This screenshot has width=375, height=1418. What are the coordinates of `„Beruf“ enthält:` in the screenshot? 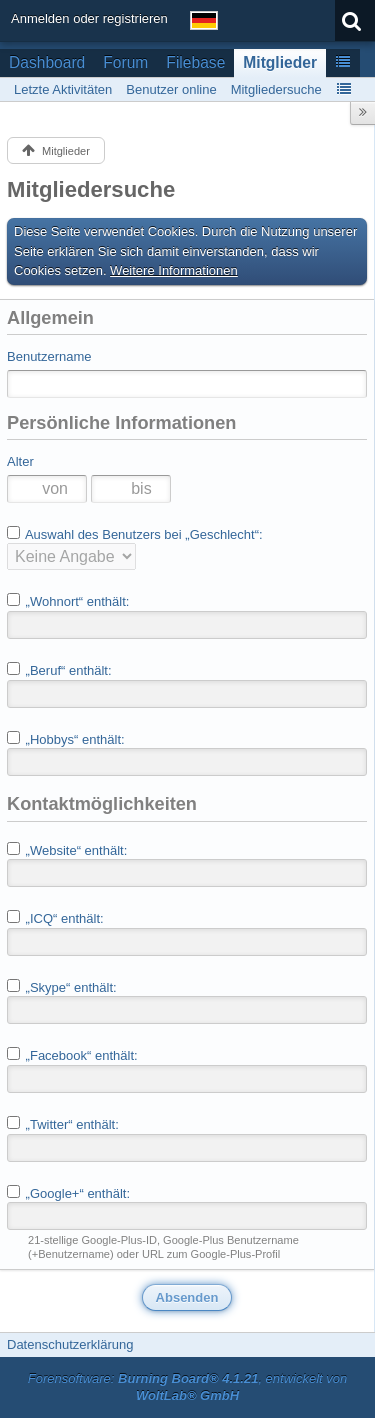 It's located at (59, 670).